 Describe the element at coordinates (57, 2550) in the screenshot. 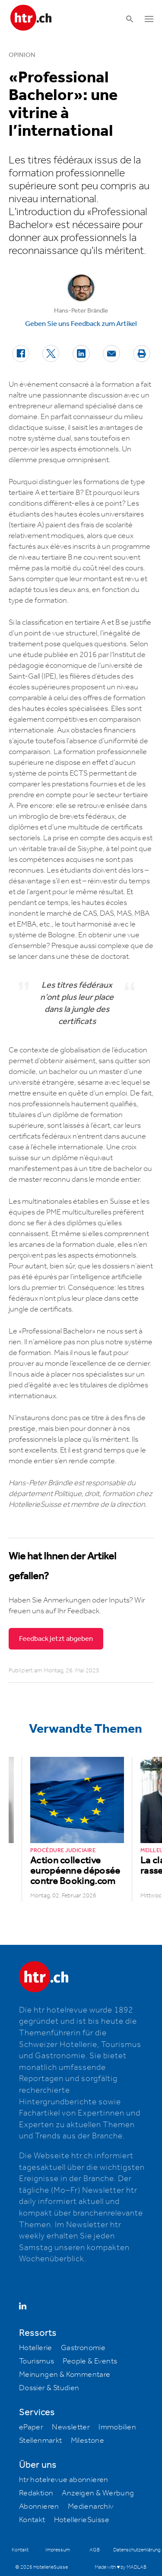

I see `Impressum` at that location.